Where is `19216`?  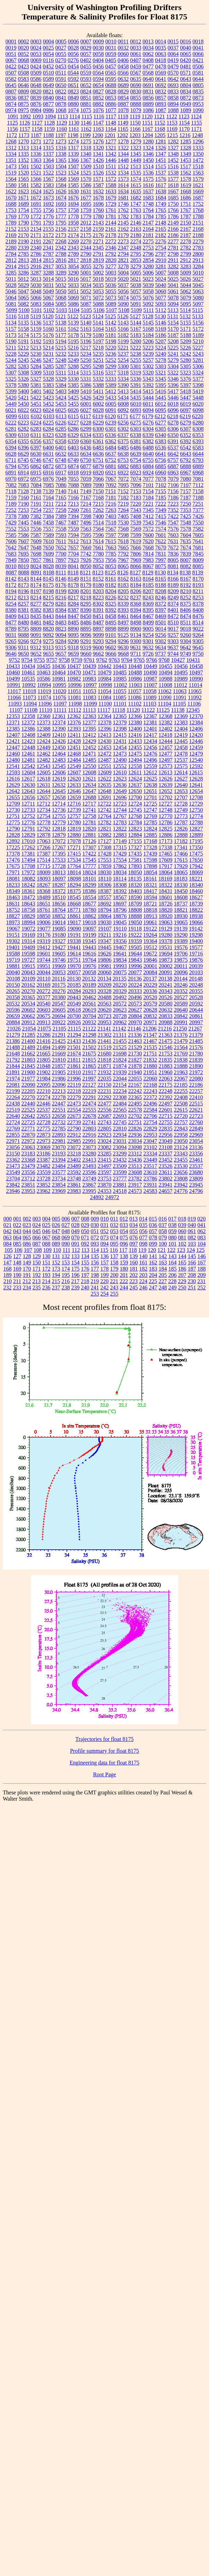 19216 is located at coordinates (120, 935).